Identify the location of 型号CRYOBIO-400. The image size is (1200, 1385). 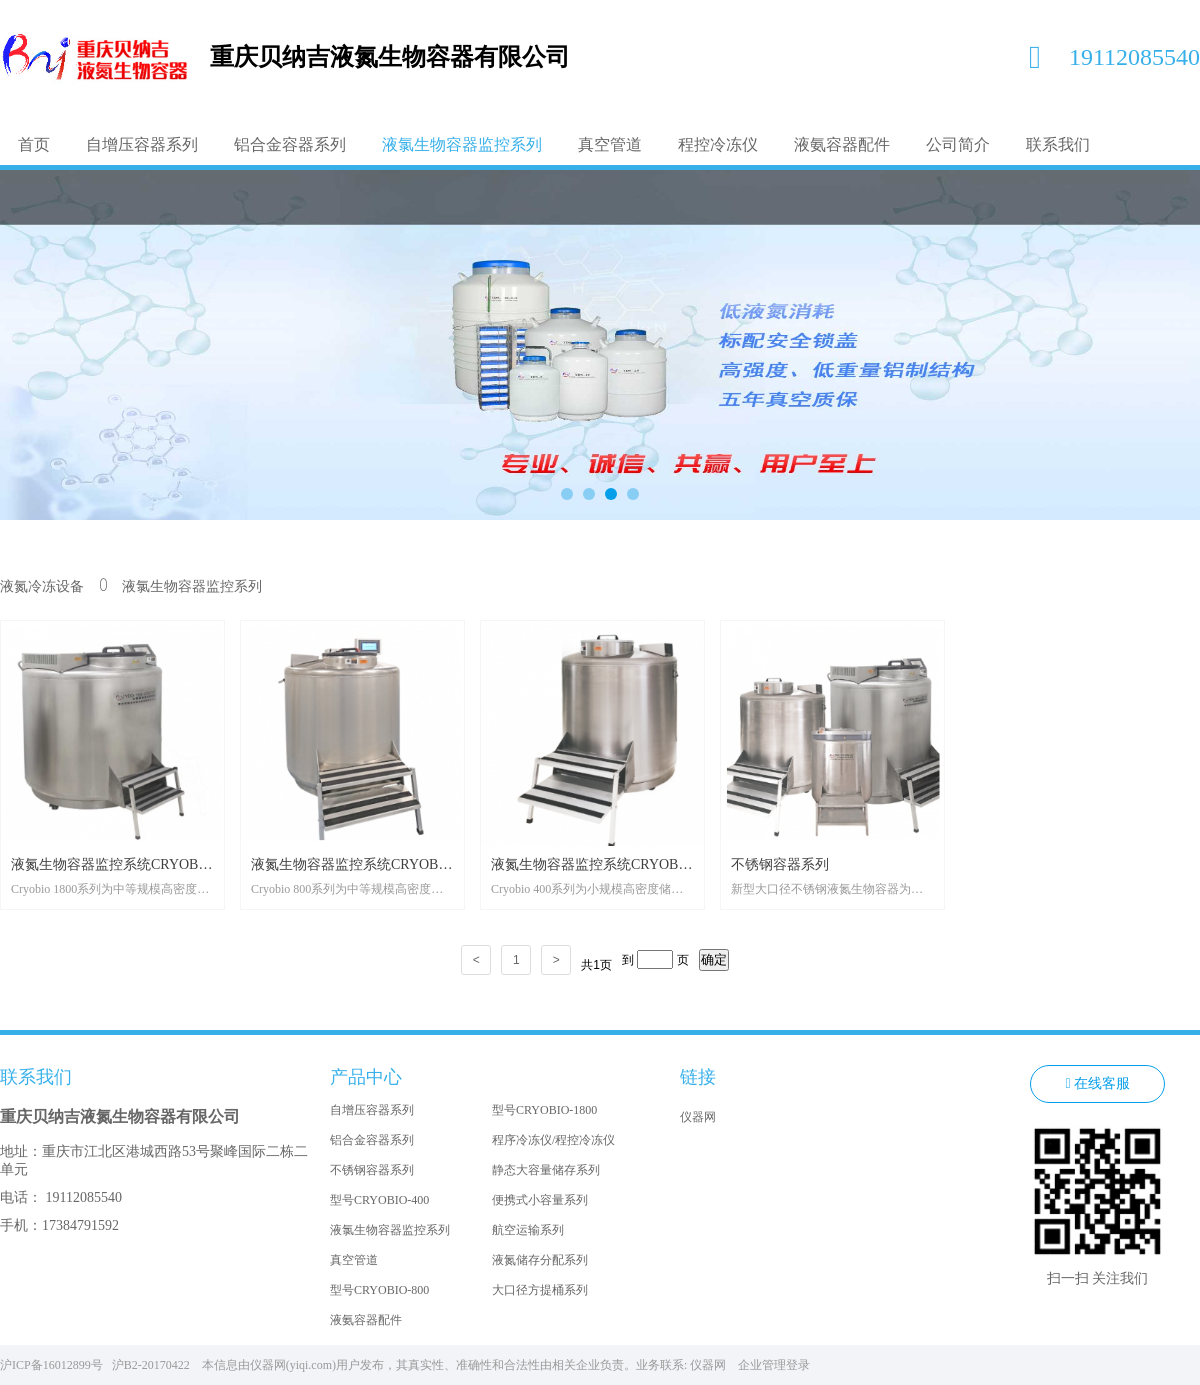
(379, 1200).